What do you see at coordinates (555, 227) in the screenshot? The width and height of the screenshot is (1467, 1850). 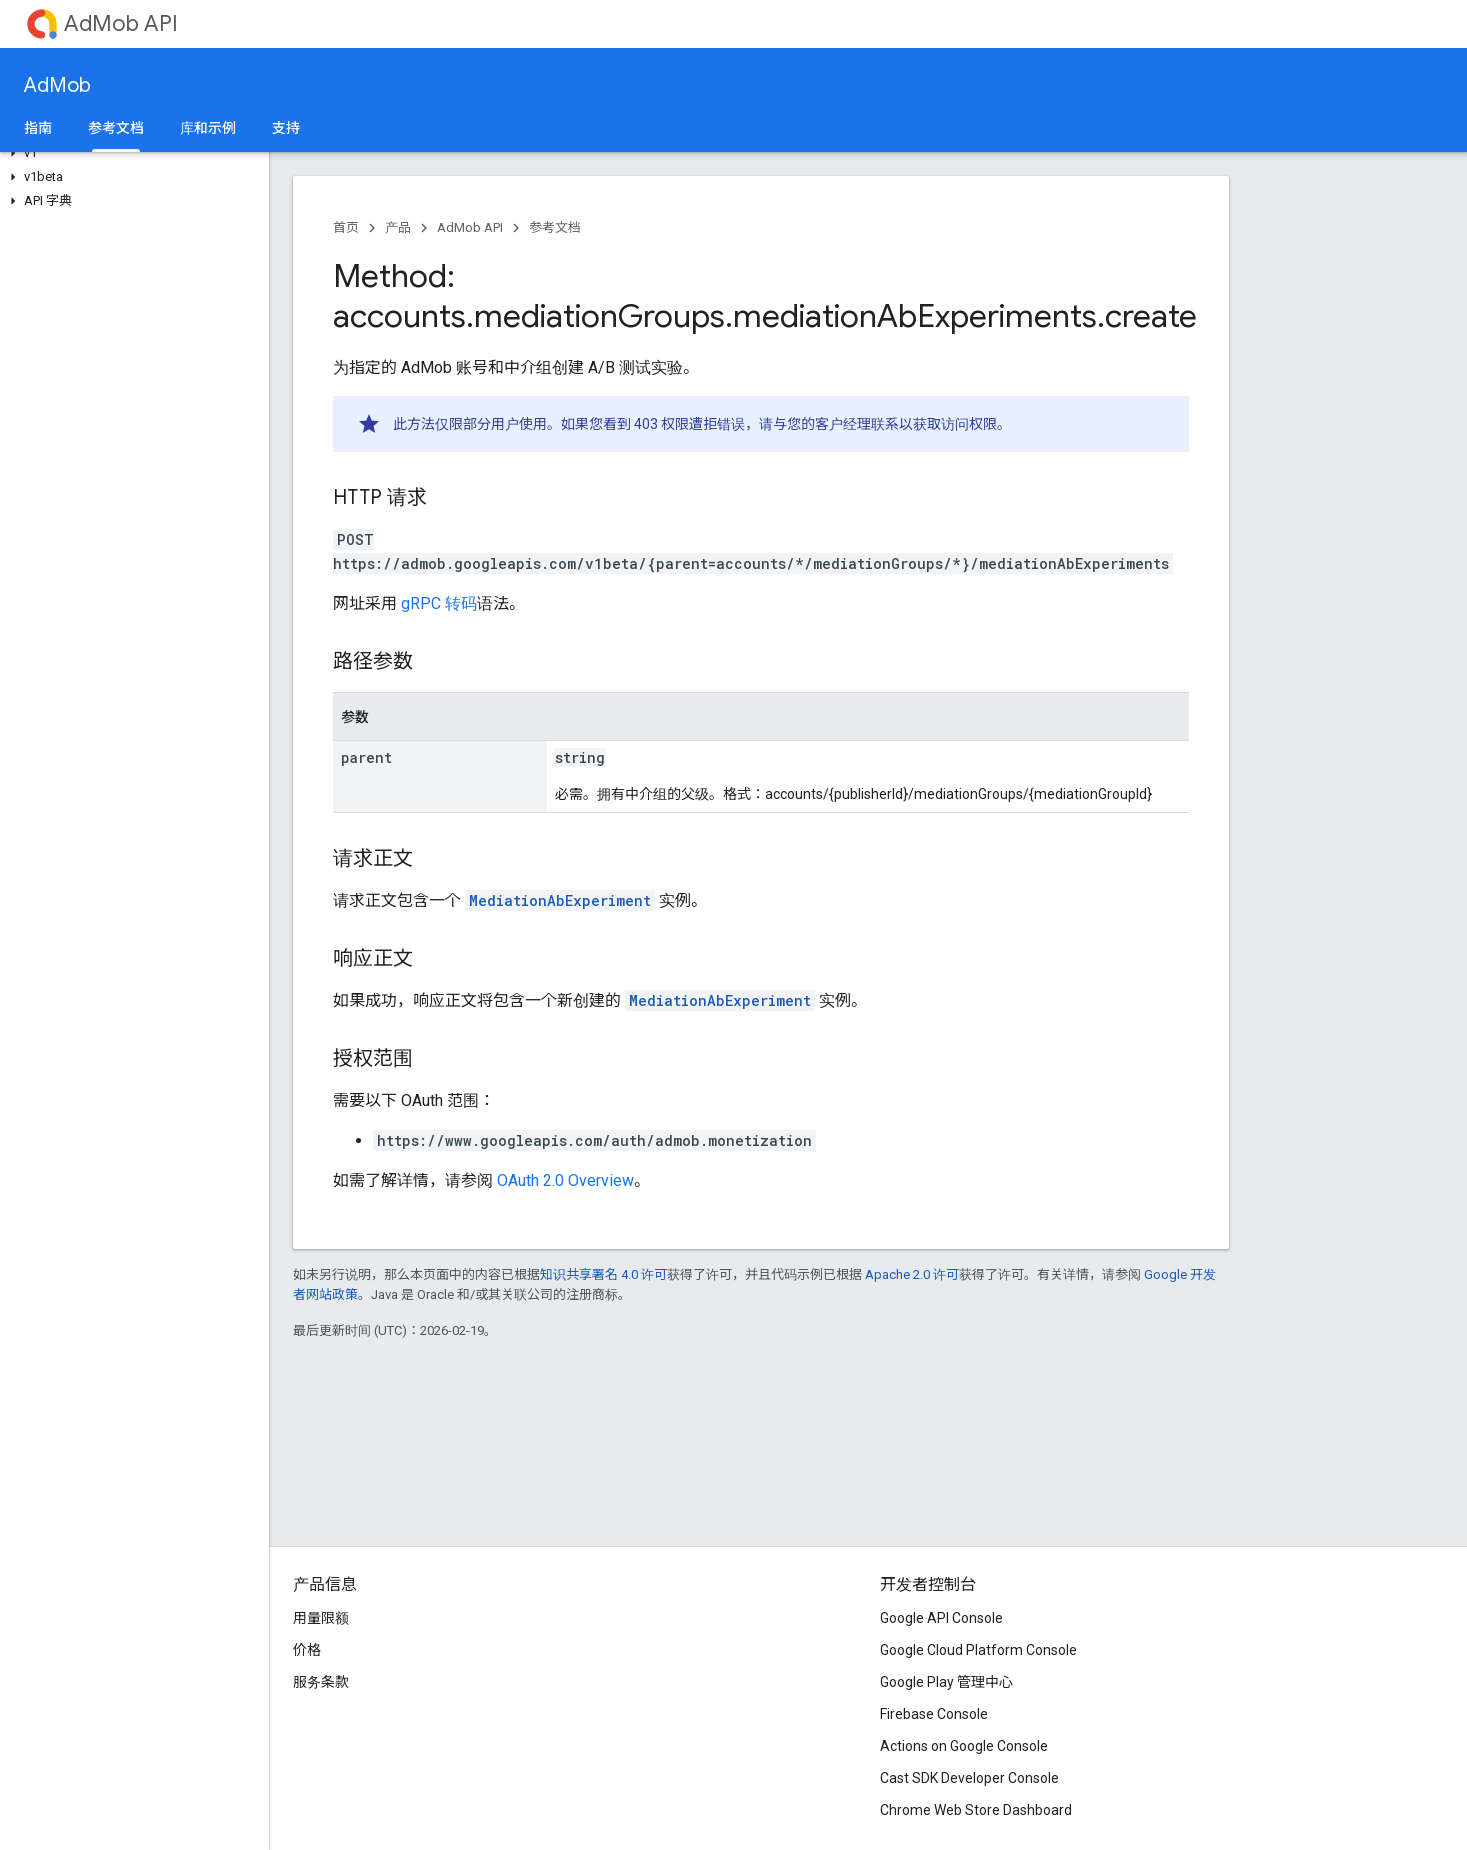 I see `参考文档` at bounding box center [555, 227].